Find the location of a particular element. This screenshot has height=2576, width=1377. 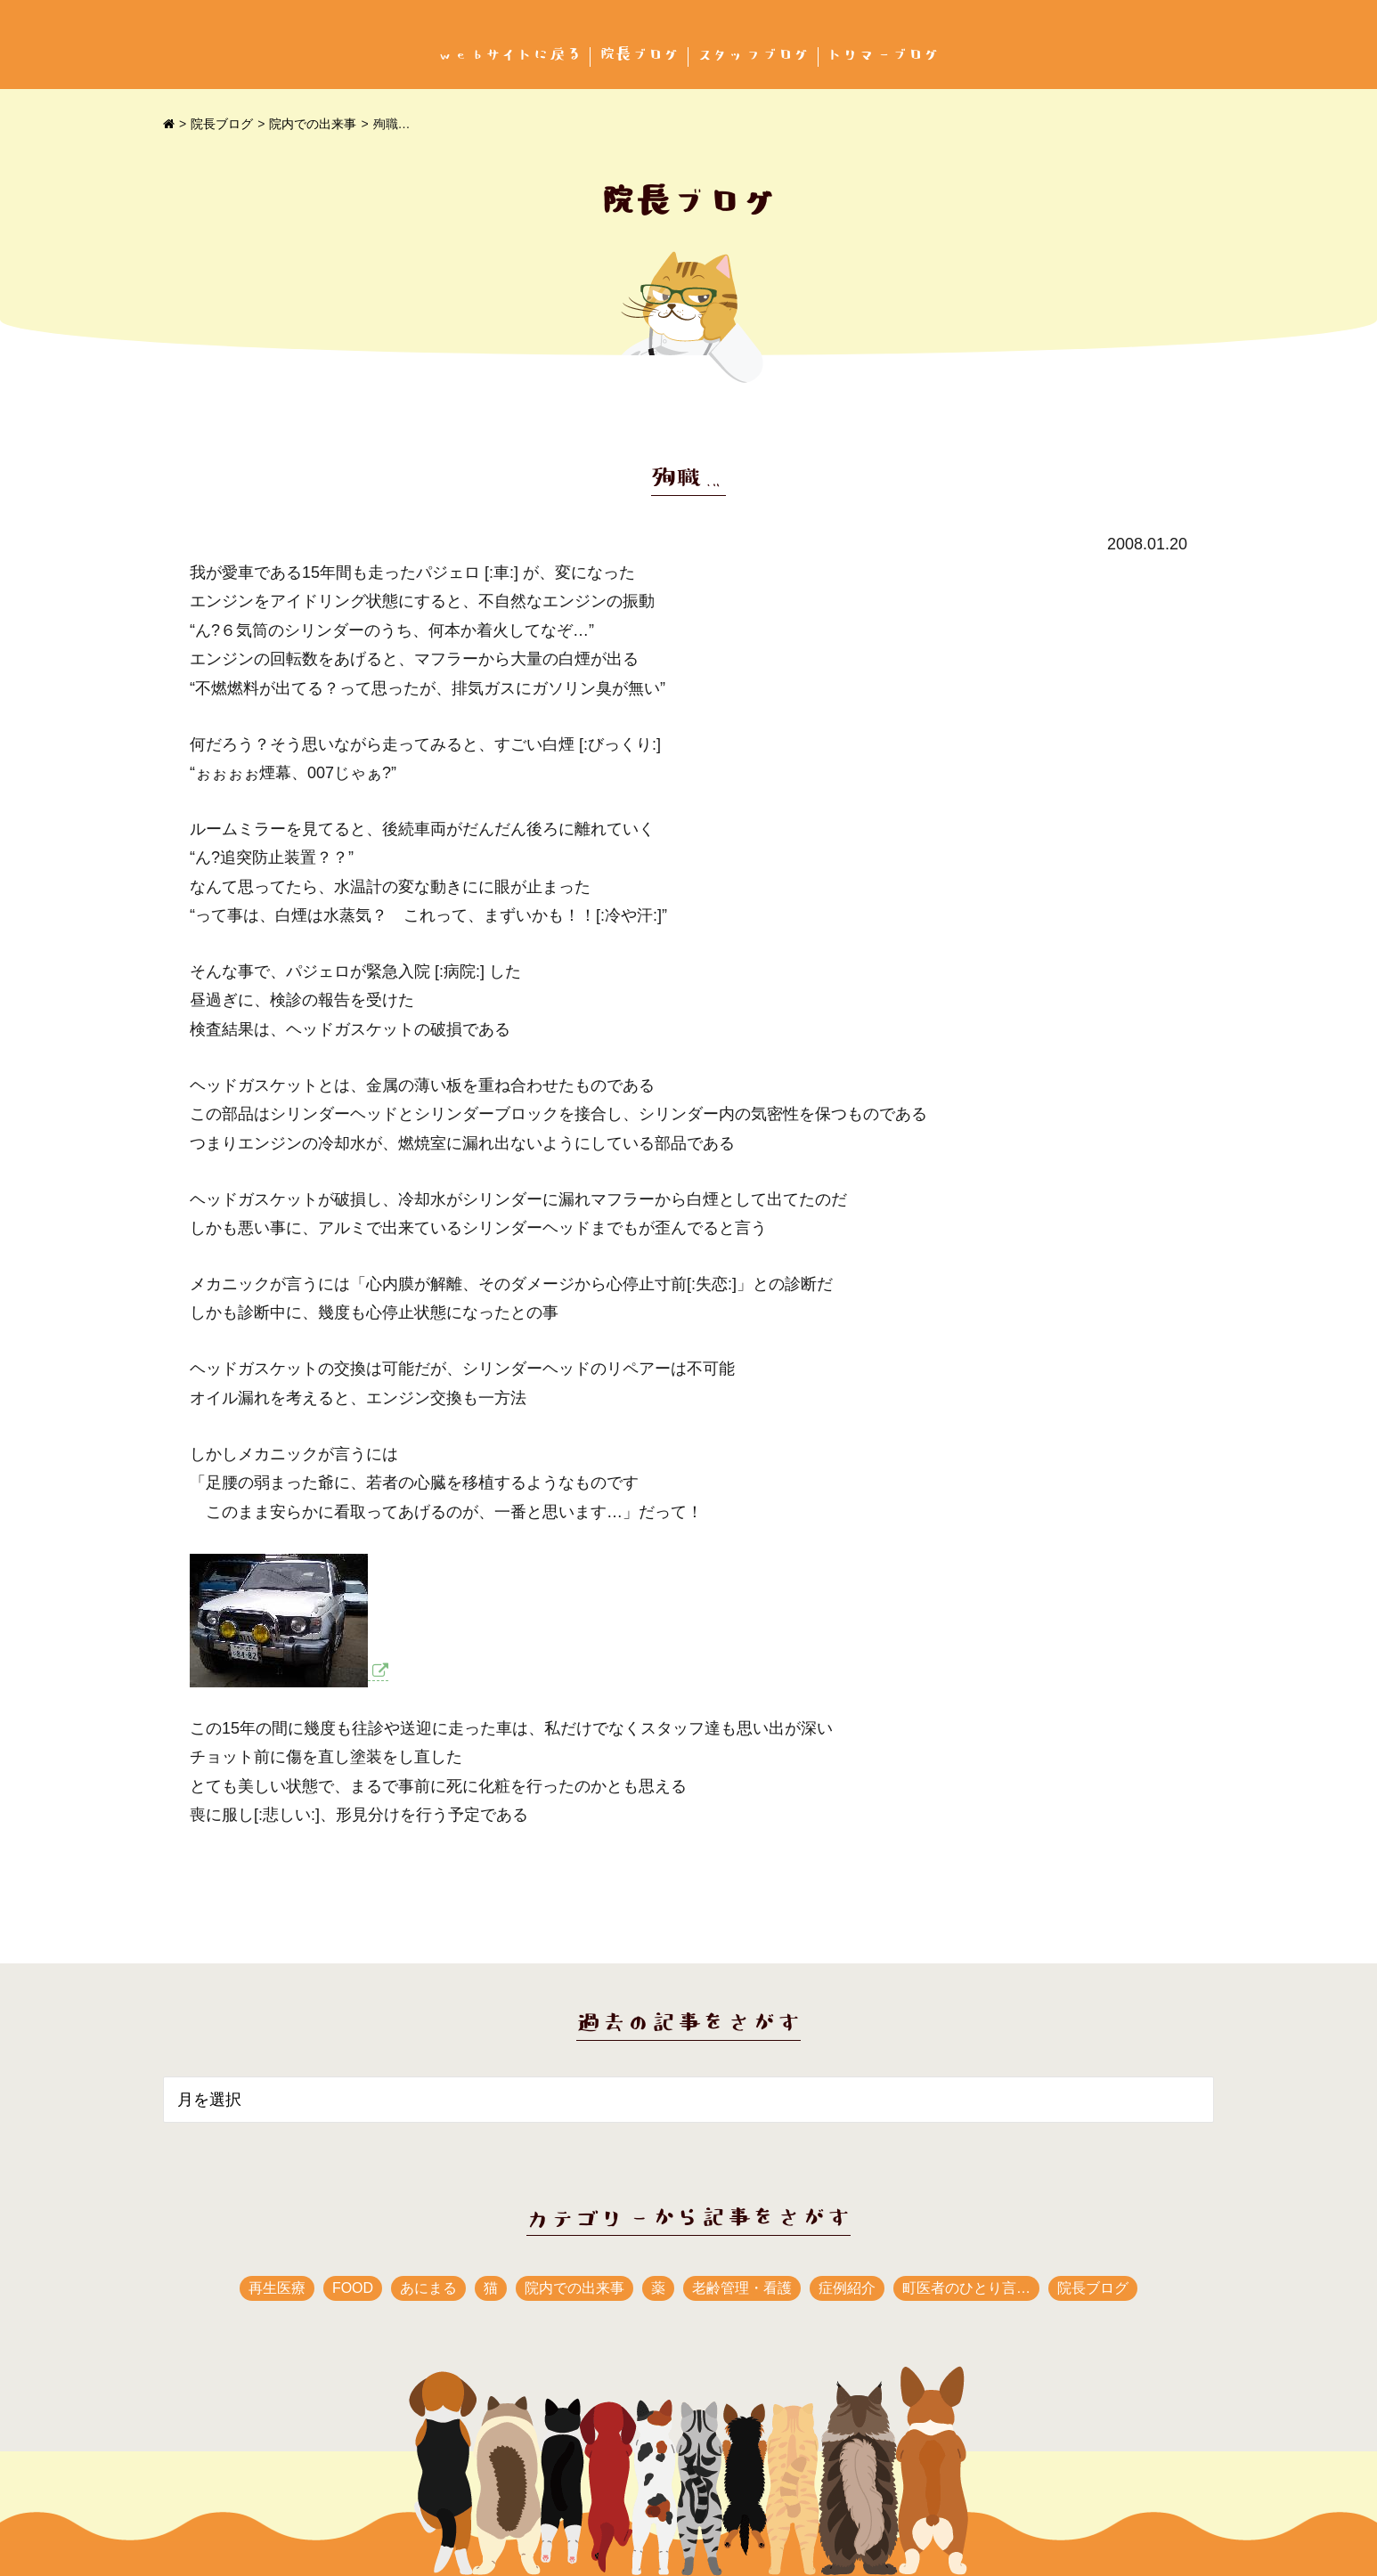

webサイトに戻る is located at coordinates (509, 54).